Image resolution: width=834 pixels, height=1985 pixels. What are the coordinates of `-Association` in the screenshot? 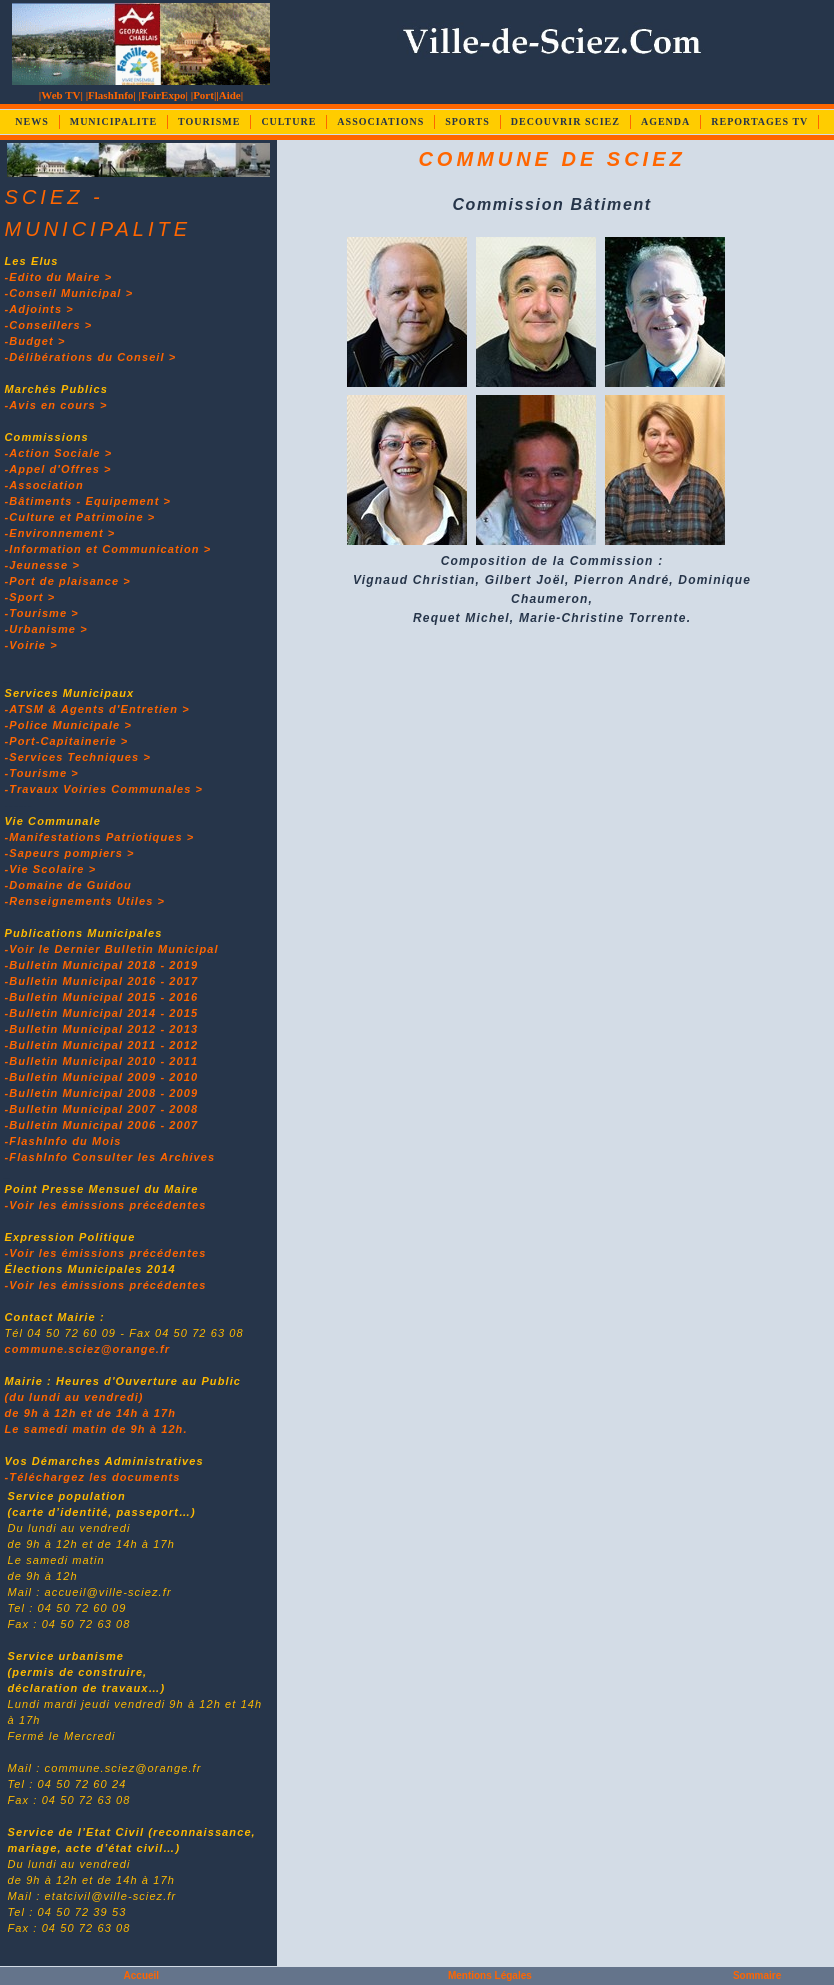 It's located at (44, 485).